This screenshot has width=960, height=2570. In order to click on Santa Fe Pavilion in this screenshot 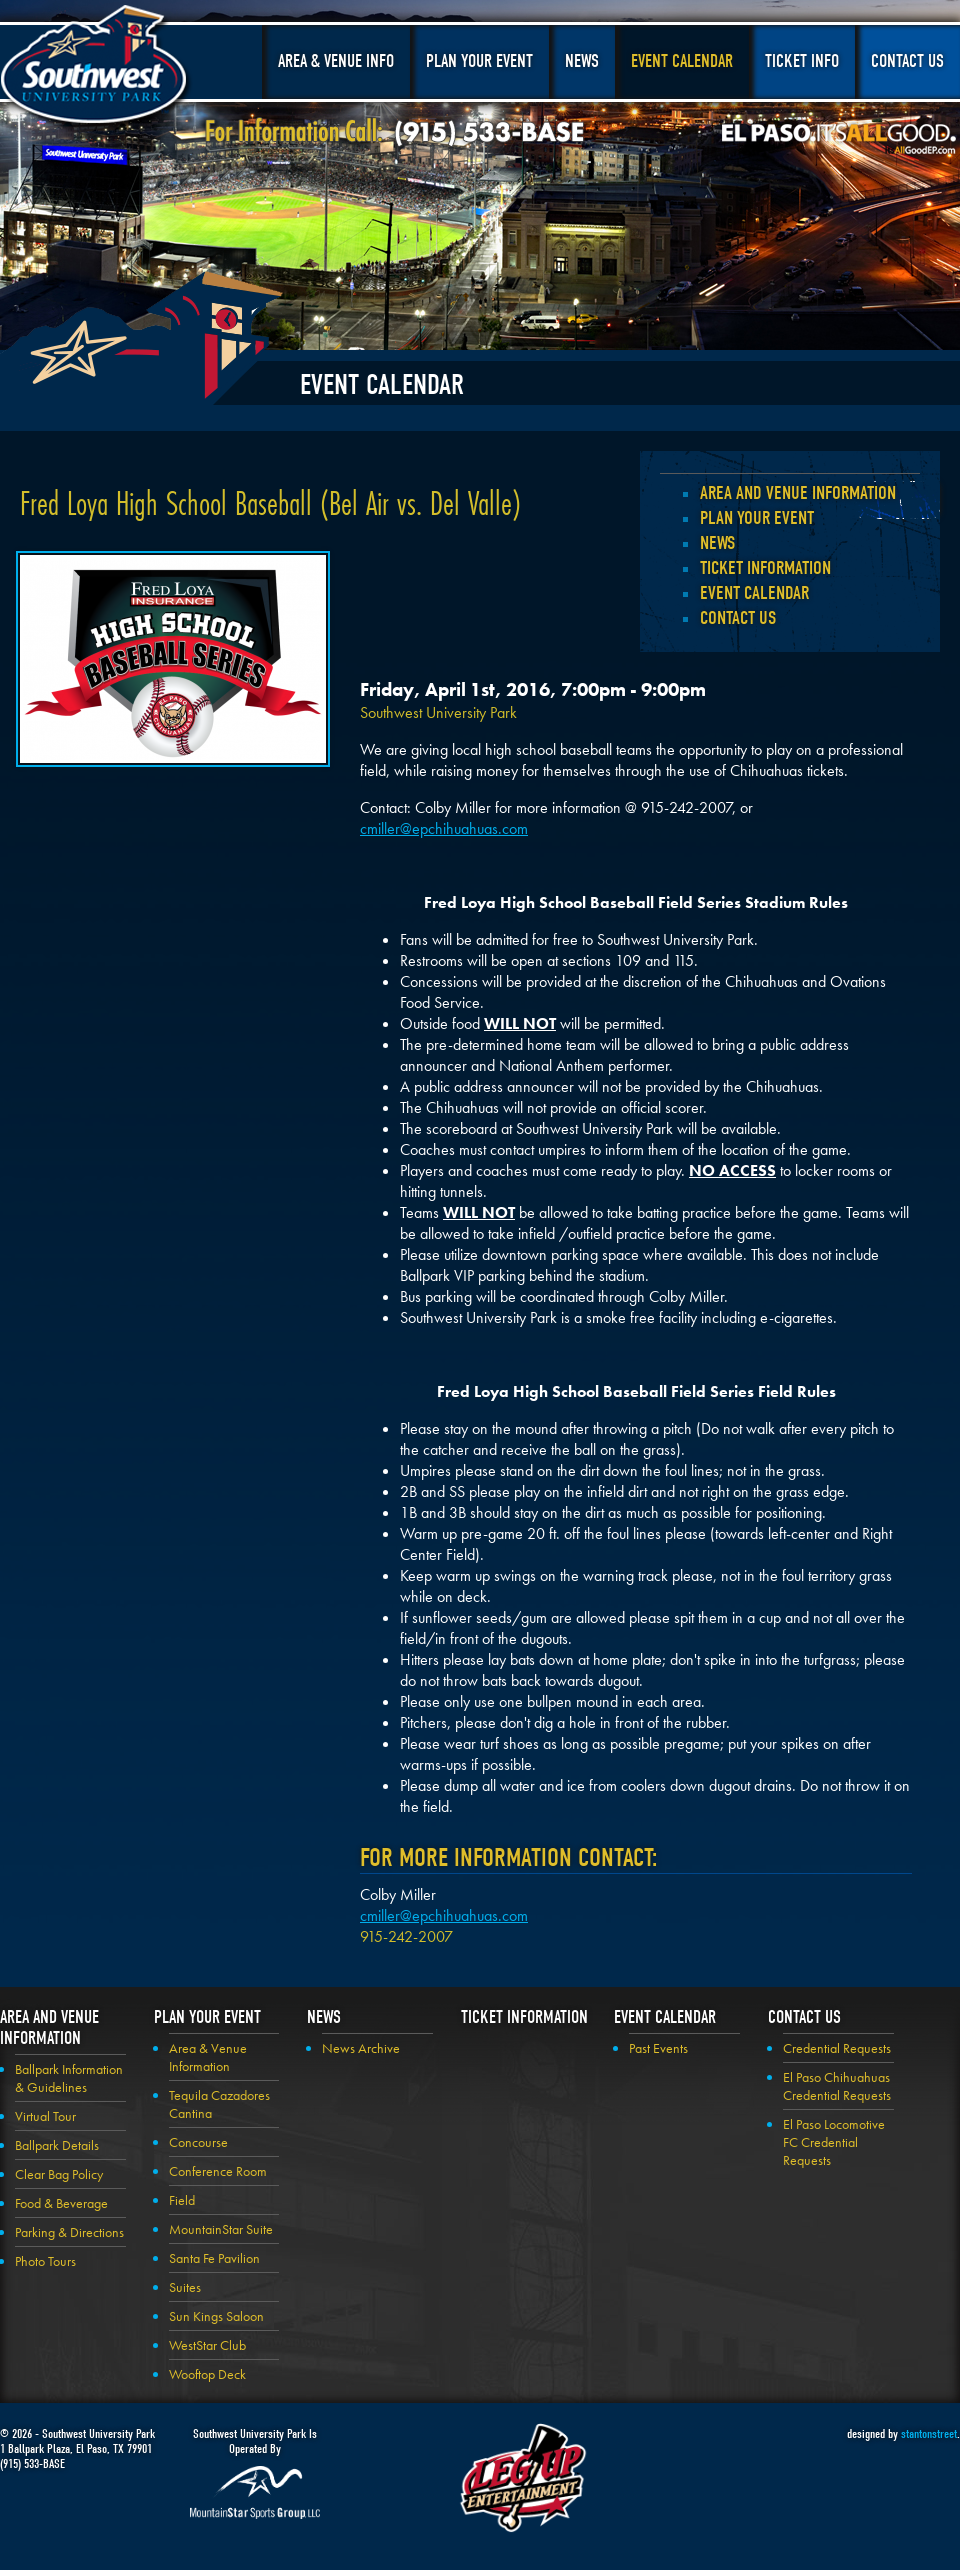, I will do `click(214, 2258)`.